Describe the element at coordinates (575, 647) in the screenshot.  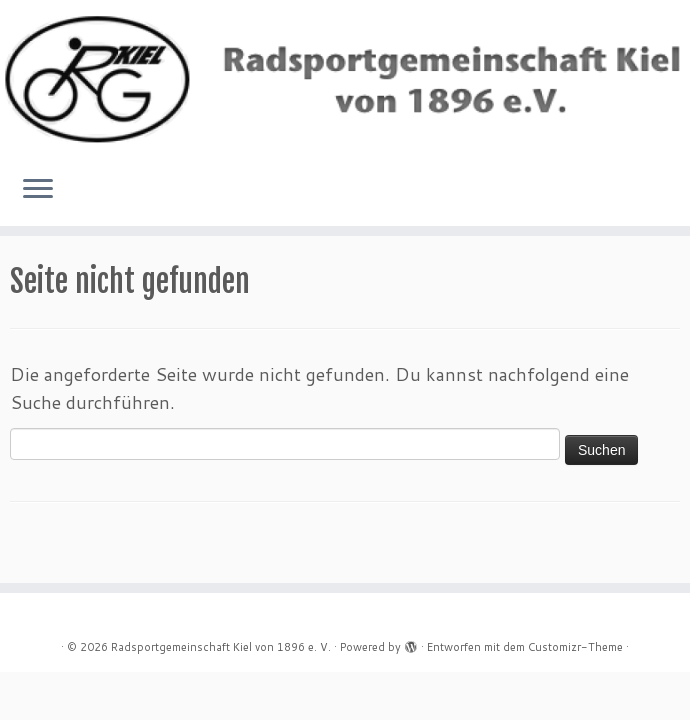
I see `Customizr-Theme` at that location.